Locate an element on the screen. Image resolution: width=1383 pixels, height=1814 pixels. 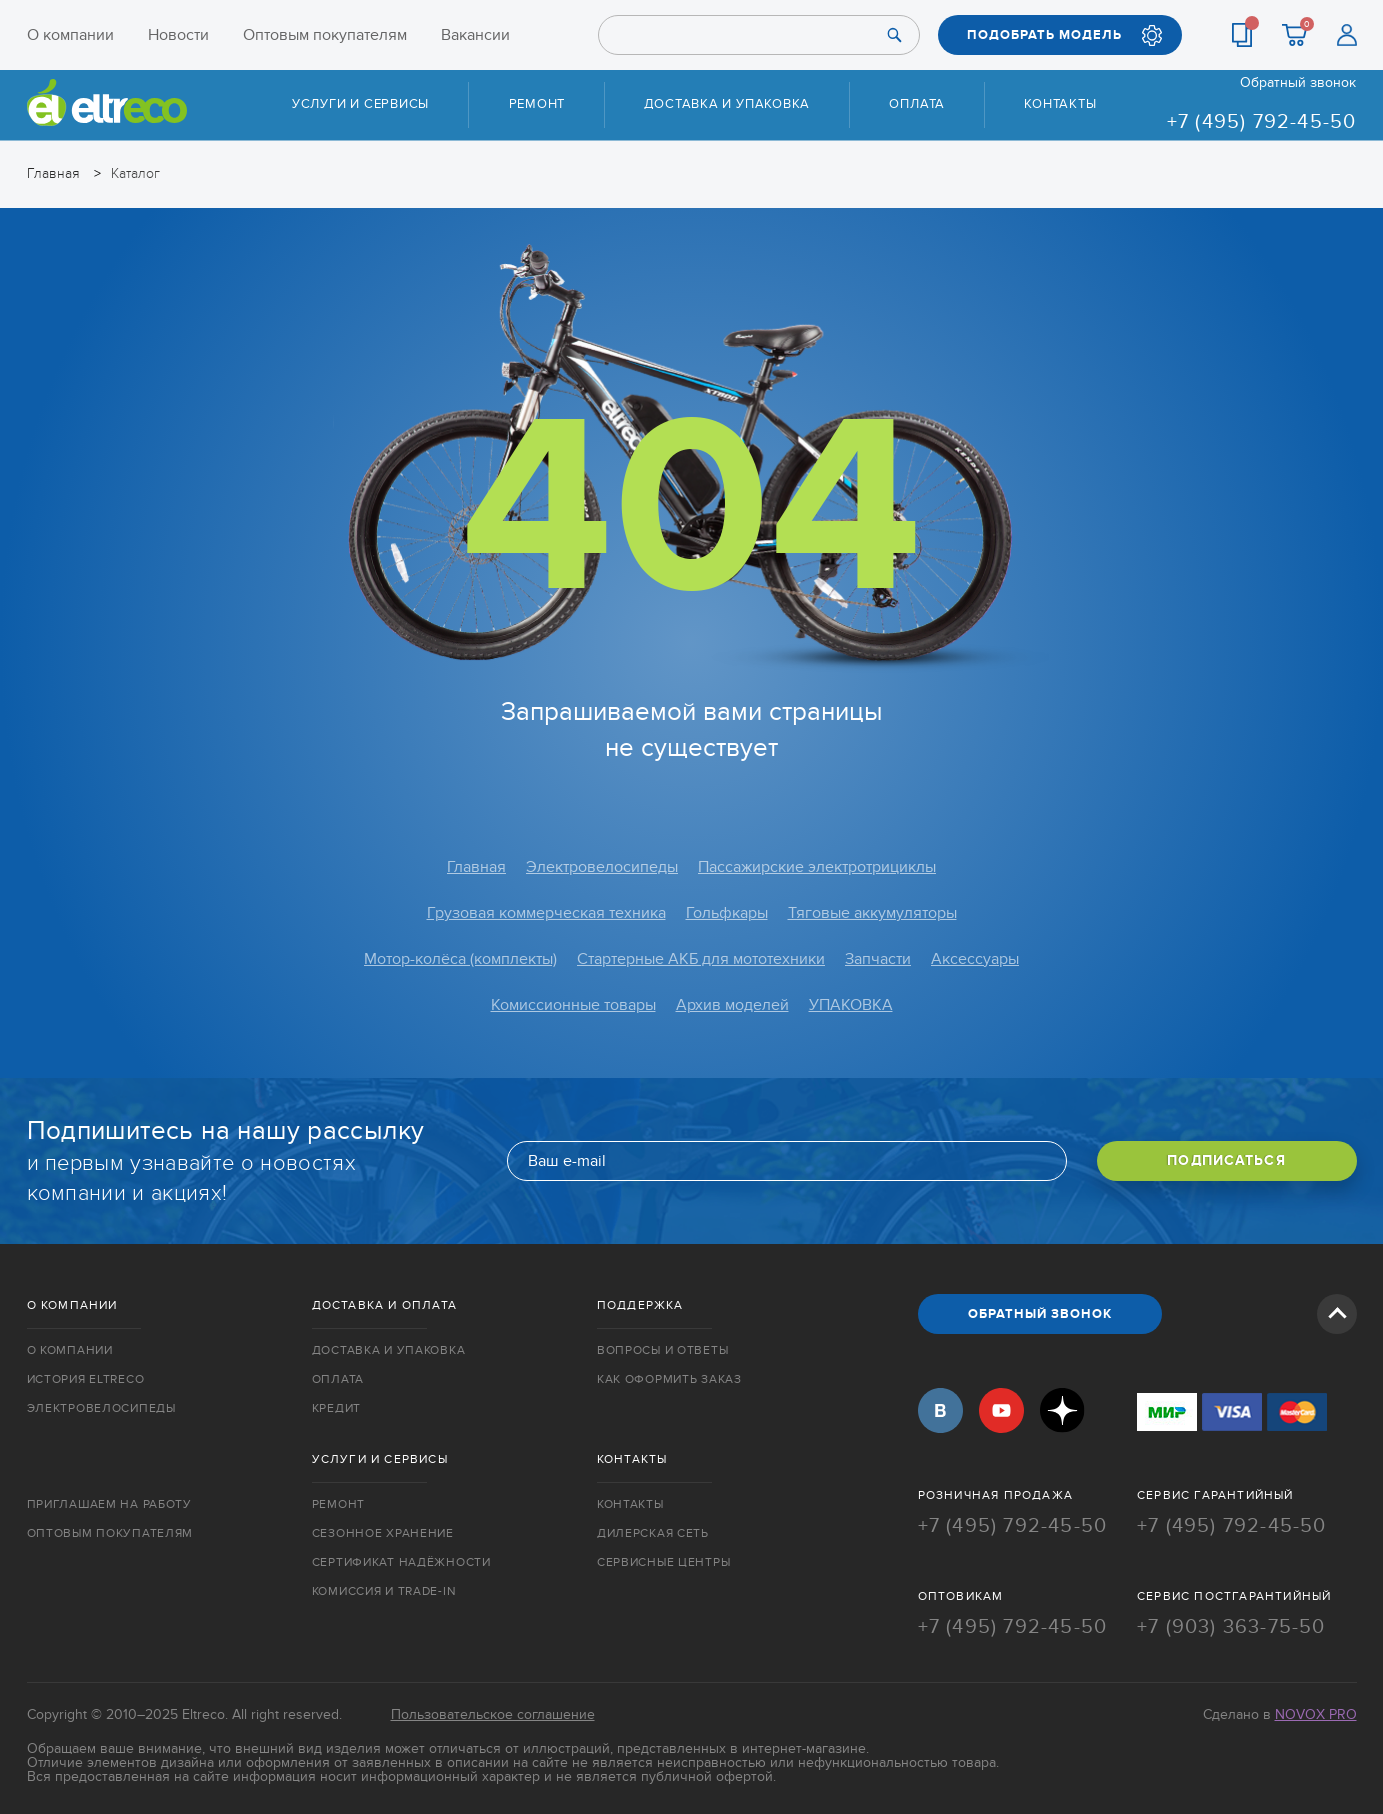
+7 (903) 363-75-50 is located at coordinates (1231, 1627).